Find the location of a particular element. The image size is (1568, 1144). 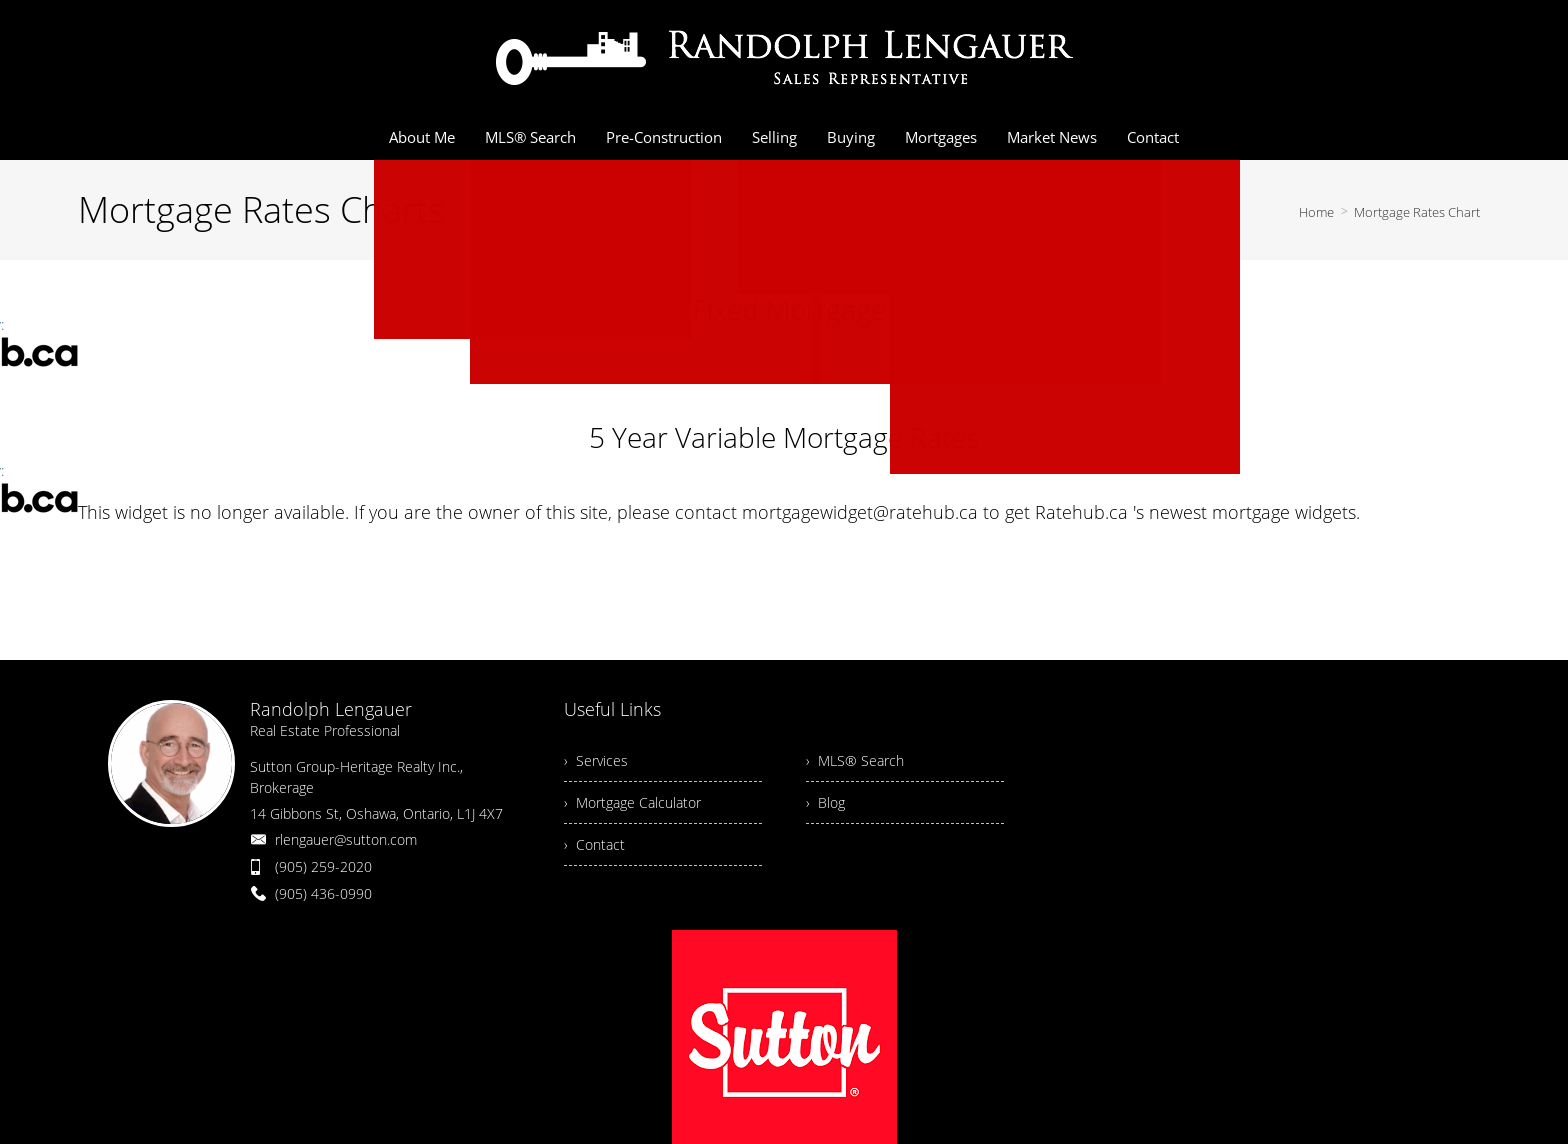

Mortgage Rates Chart is located at coordinates (1417, 212).